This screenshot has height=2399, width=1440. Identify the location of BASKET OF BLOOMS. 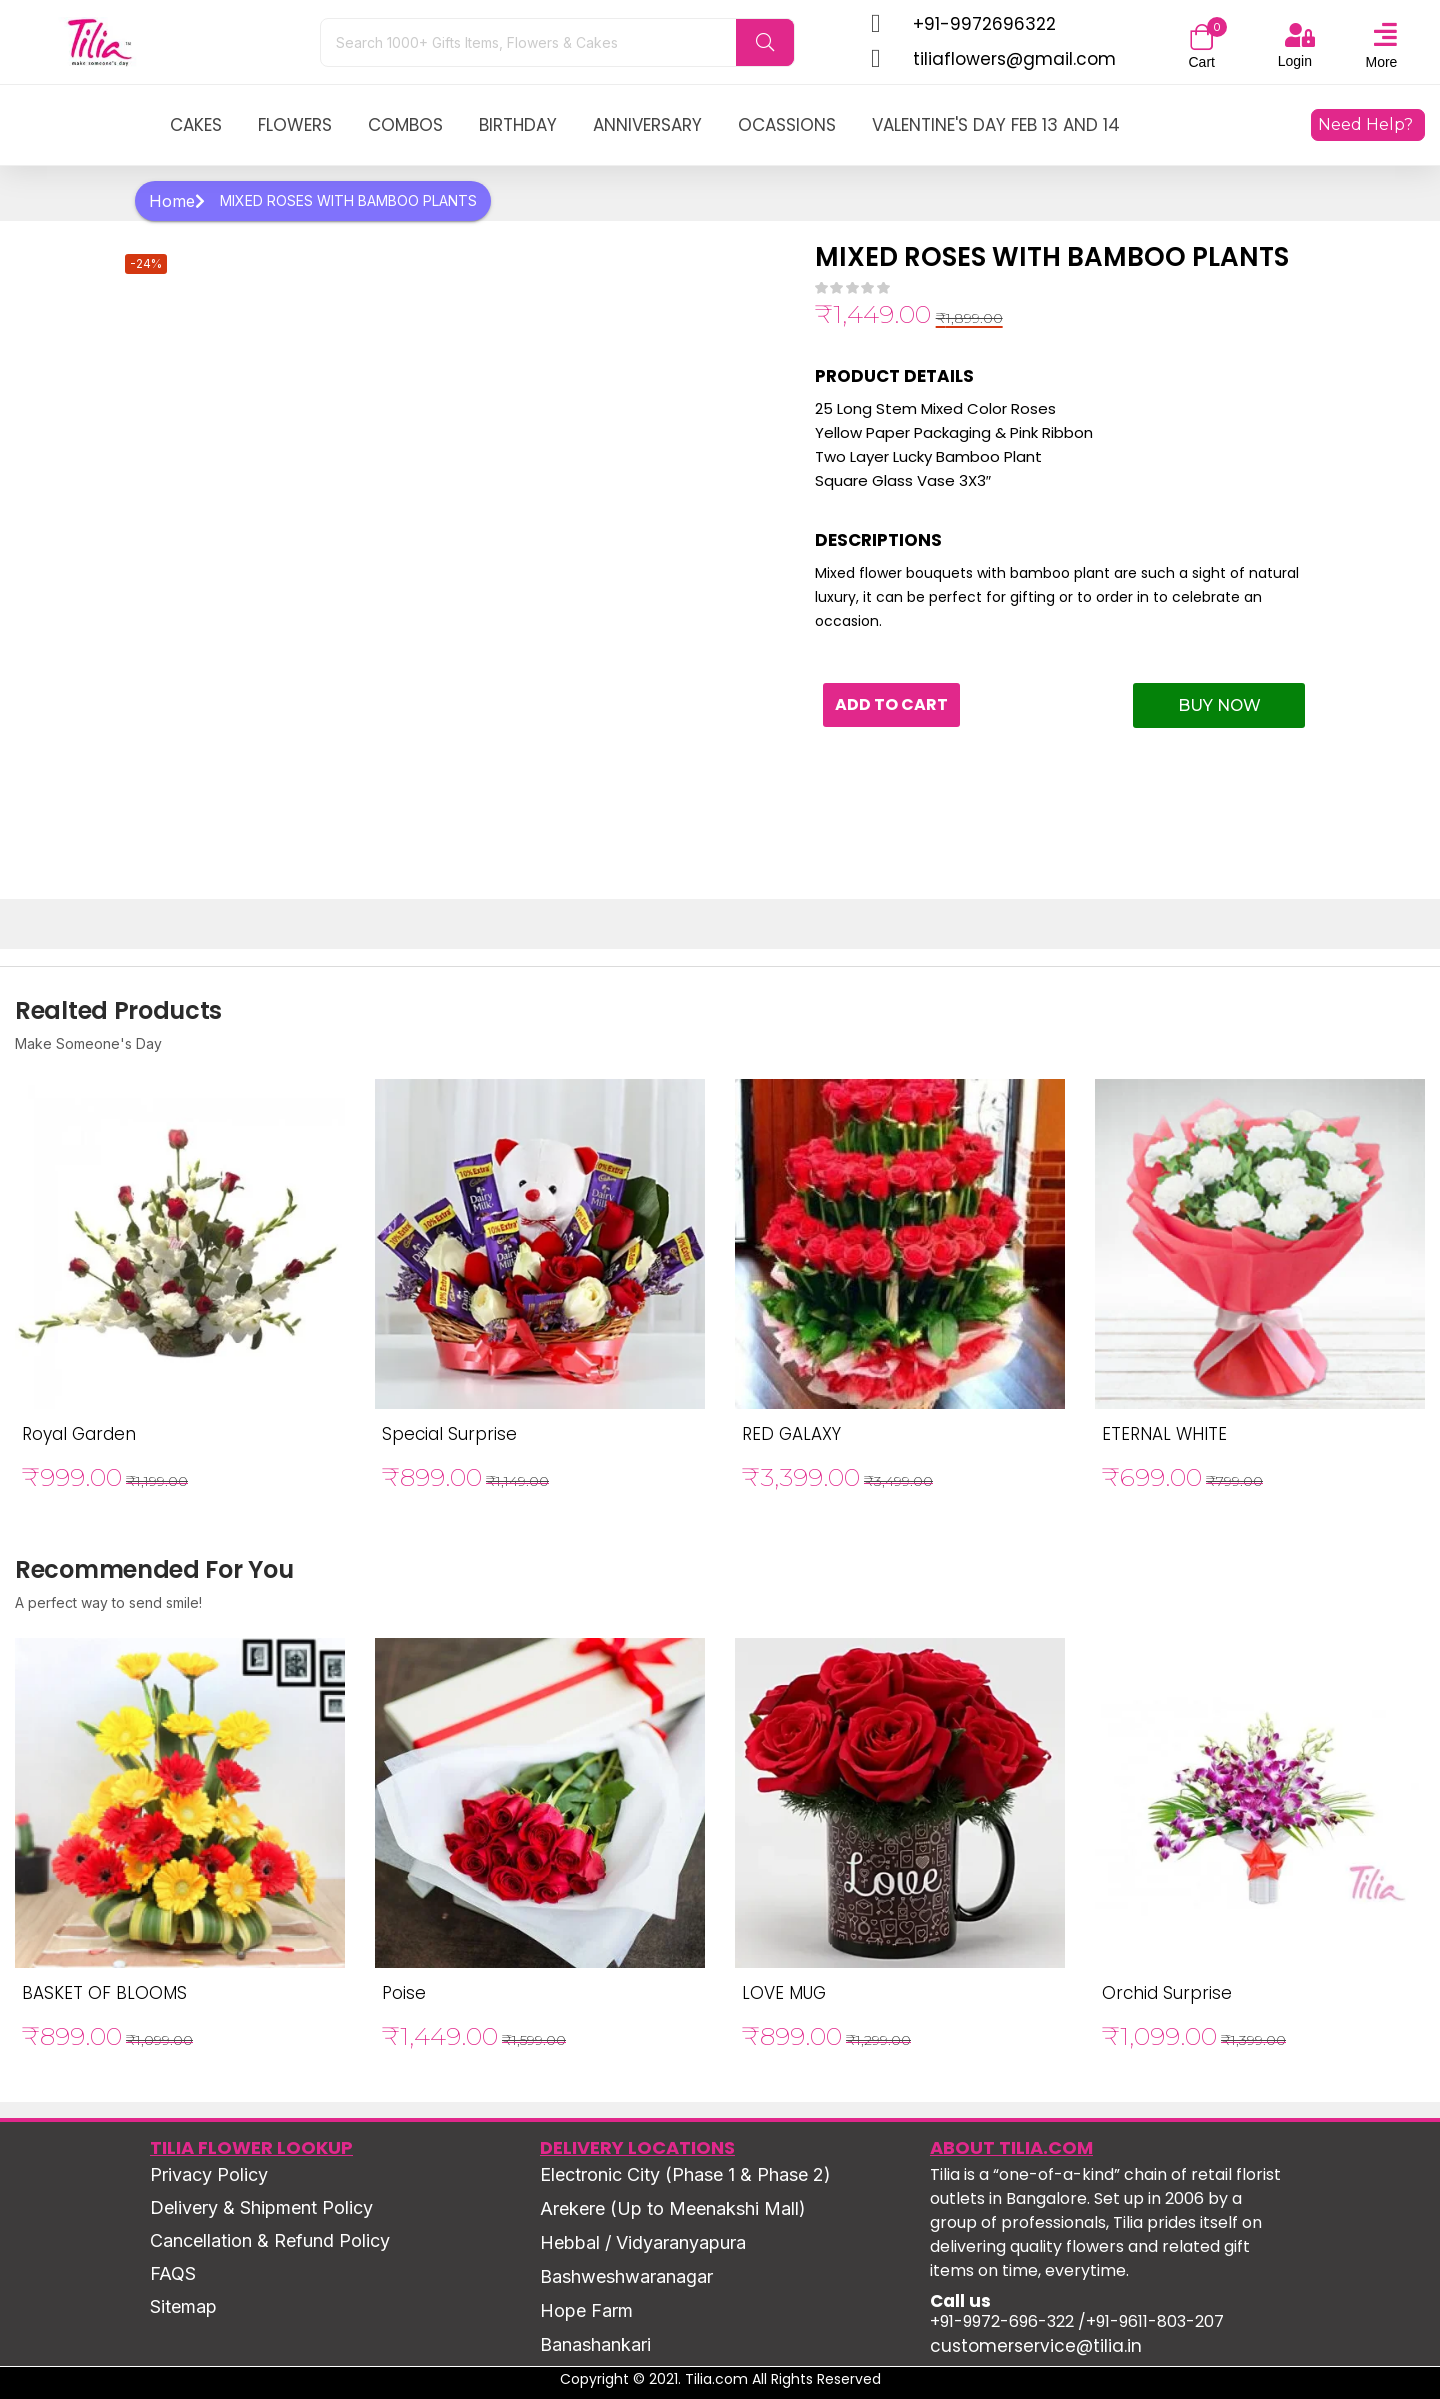
(104, 1993).